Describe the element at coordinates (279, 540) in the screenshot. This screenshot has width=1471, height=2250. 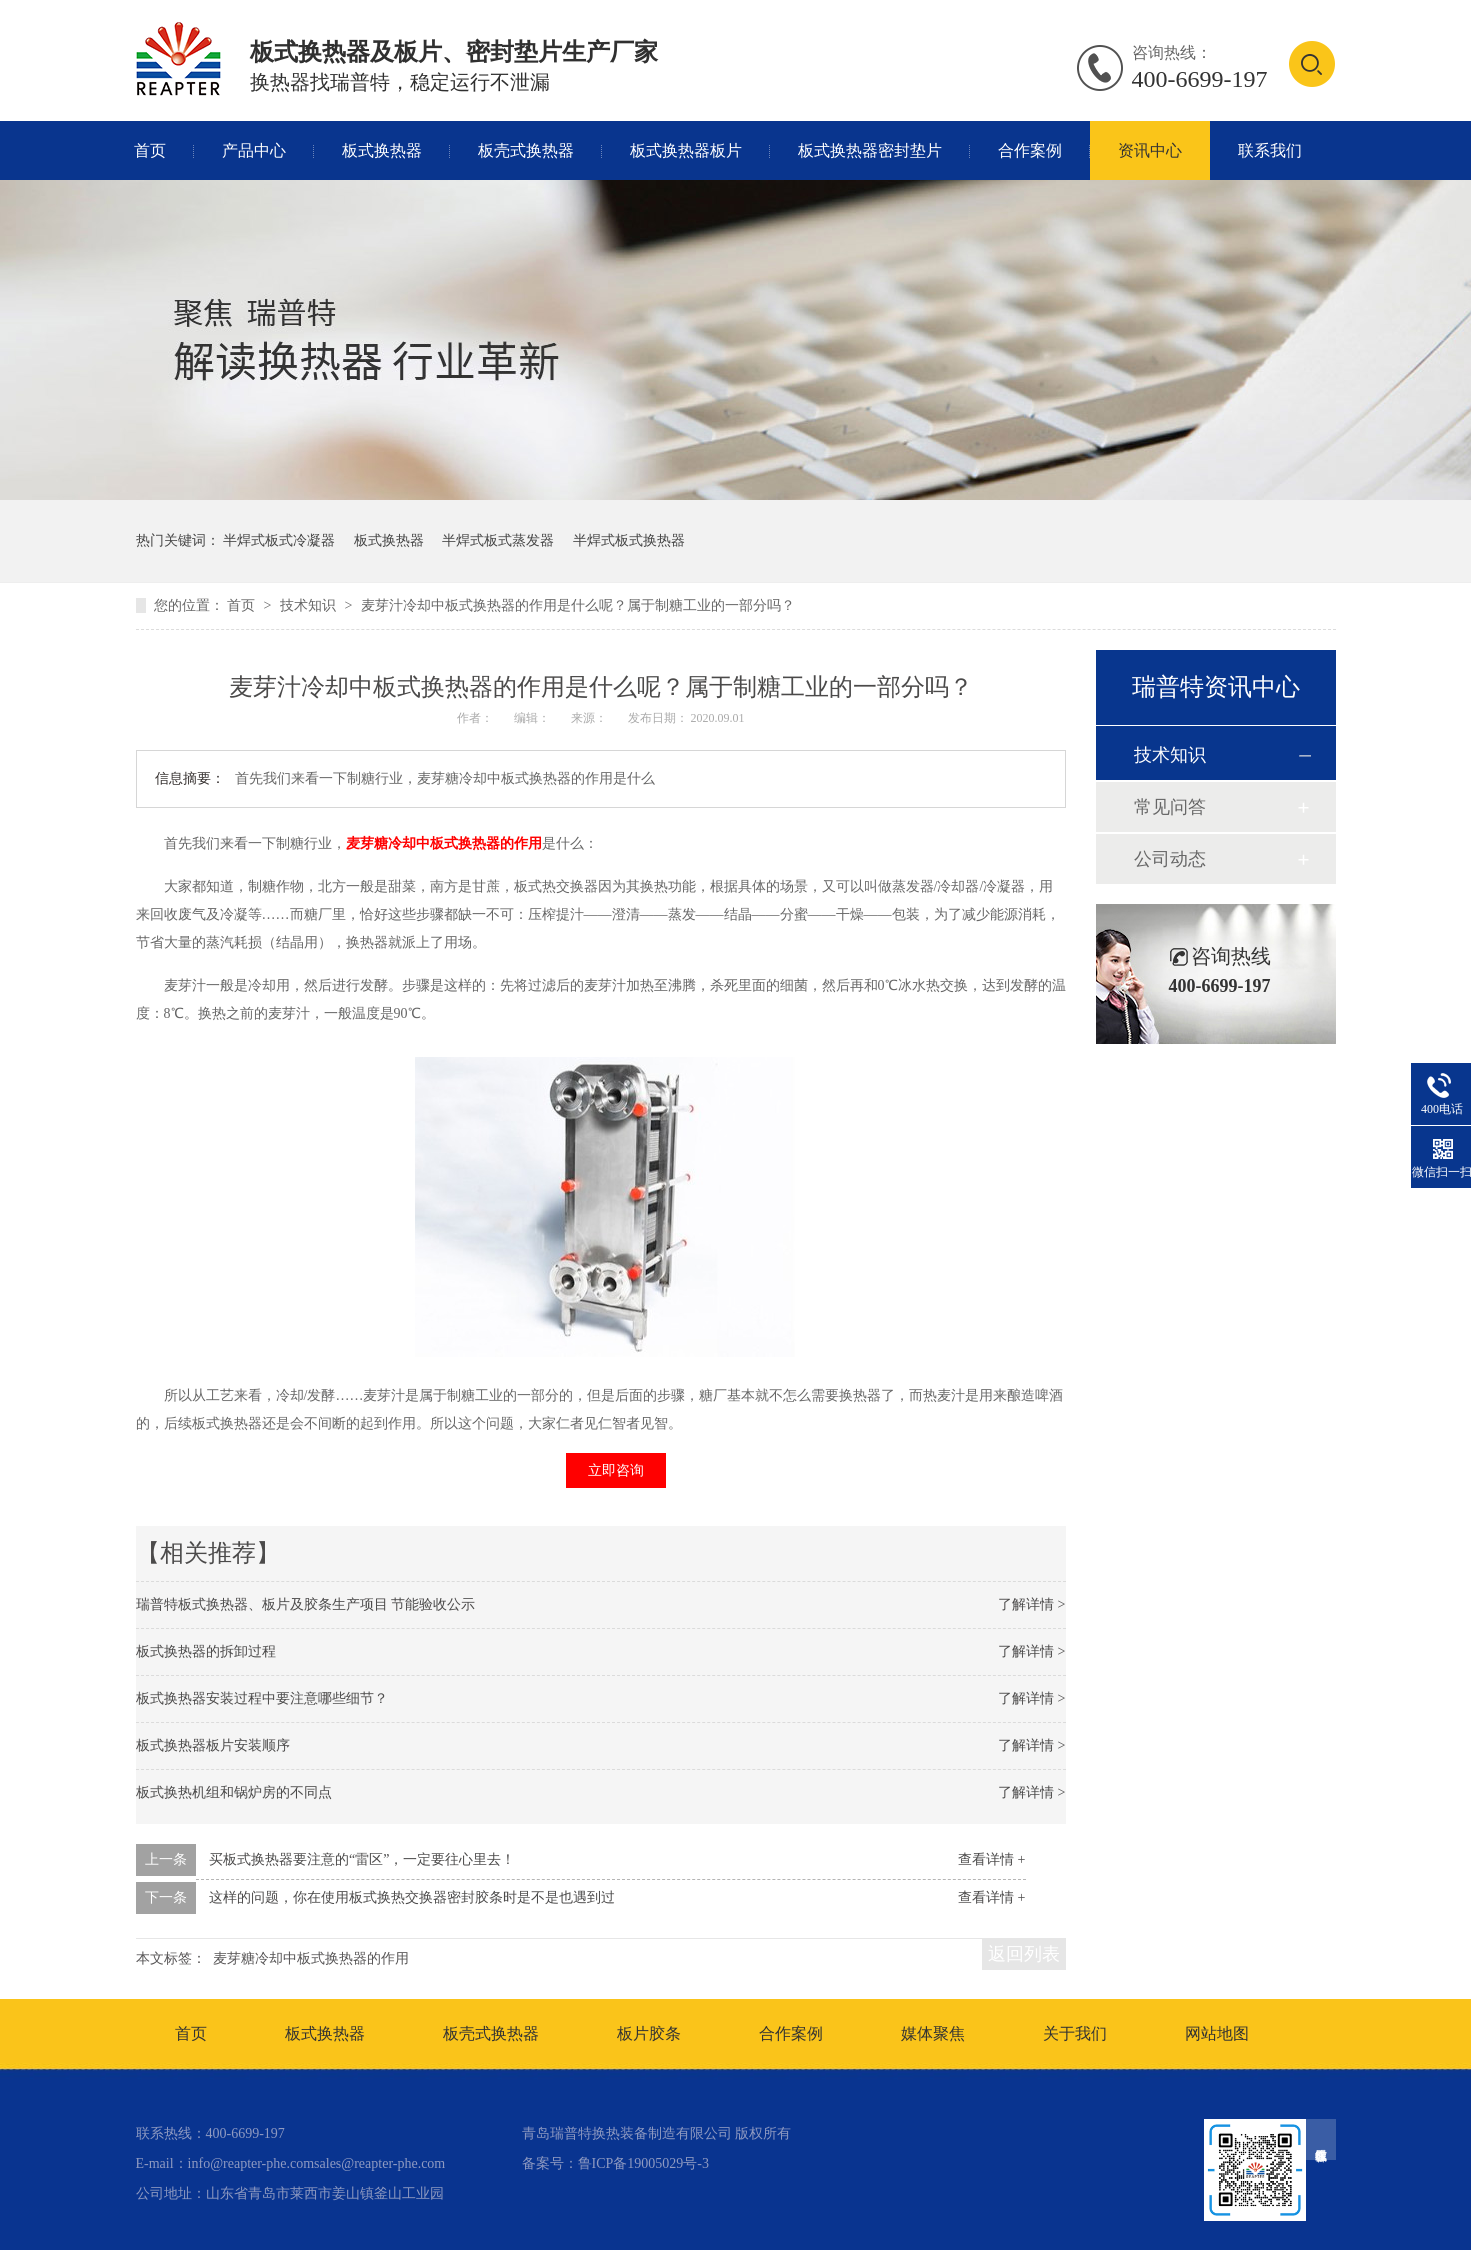
I see `半焊式板式冷凝器` at that location.